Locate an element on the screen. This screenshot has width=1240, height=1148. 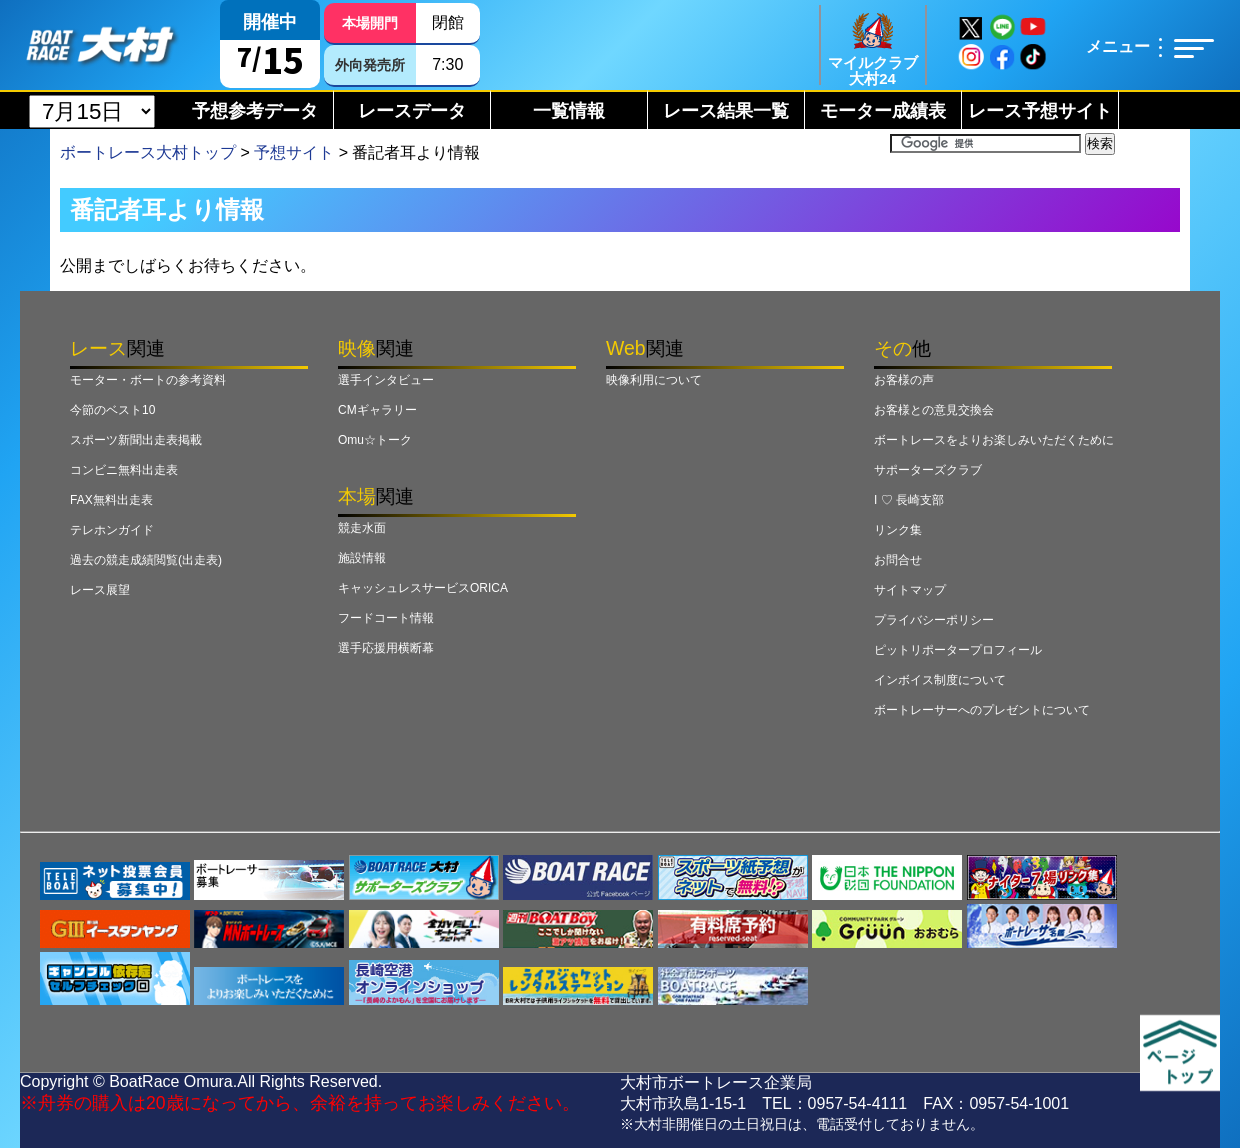
ボートレースをよりお楽しみいただくために is located at coordinates (994, 440).